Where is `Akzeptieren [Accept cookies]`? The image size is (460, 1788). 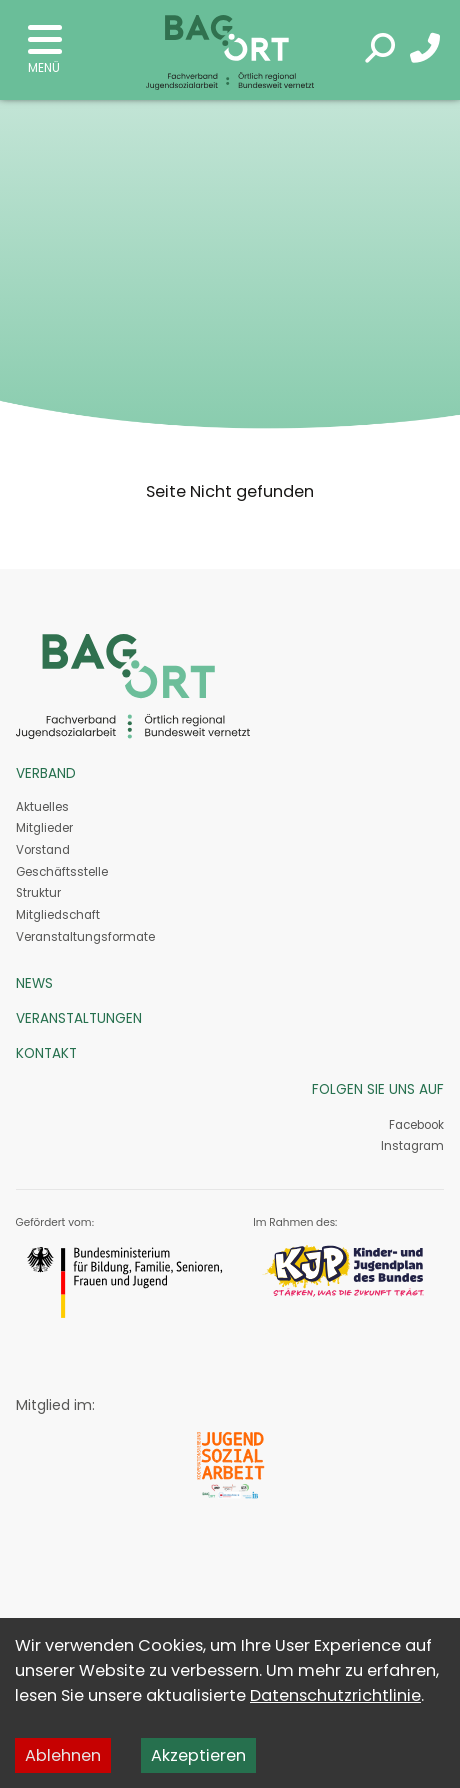 Akzeptieren [Accept cookies] is located at coordinates (198, 1755).